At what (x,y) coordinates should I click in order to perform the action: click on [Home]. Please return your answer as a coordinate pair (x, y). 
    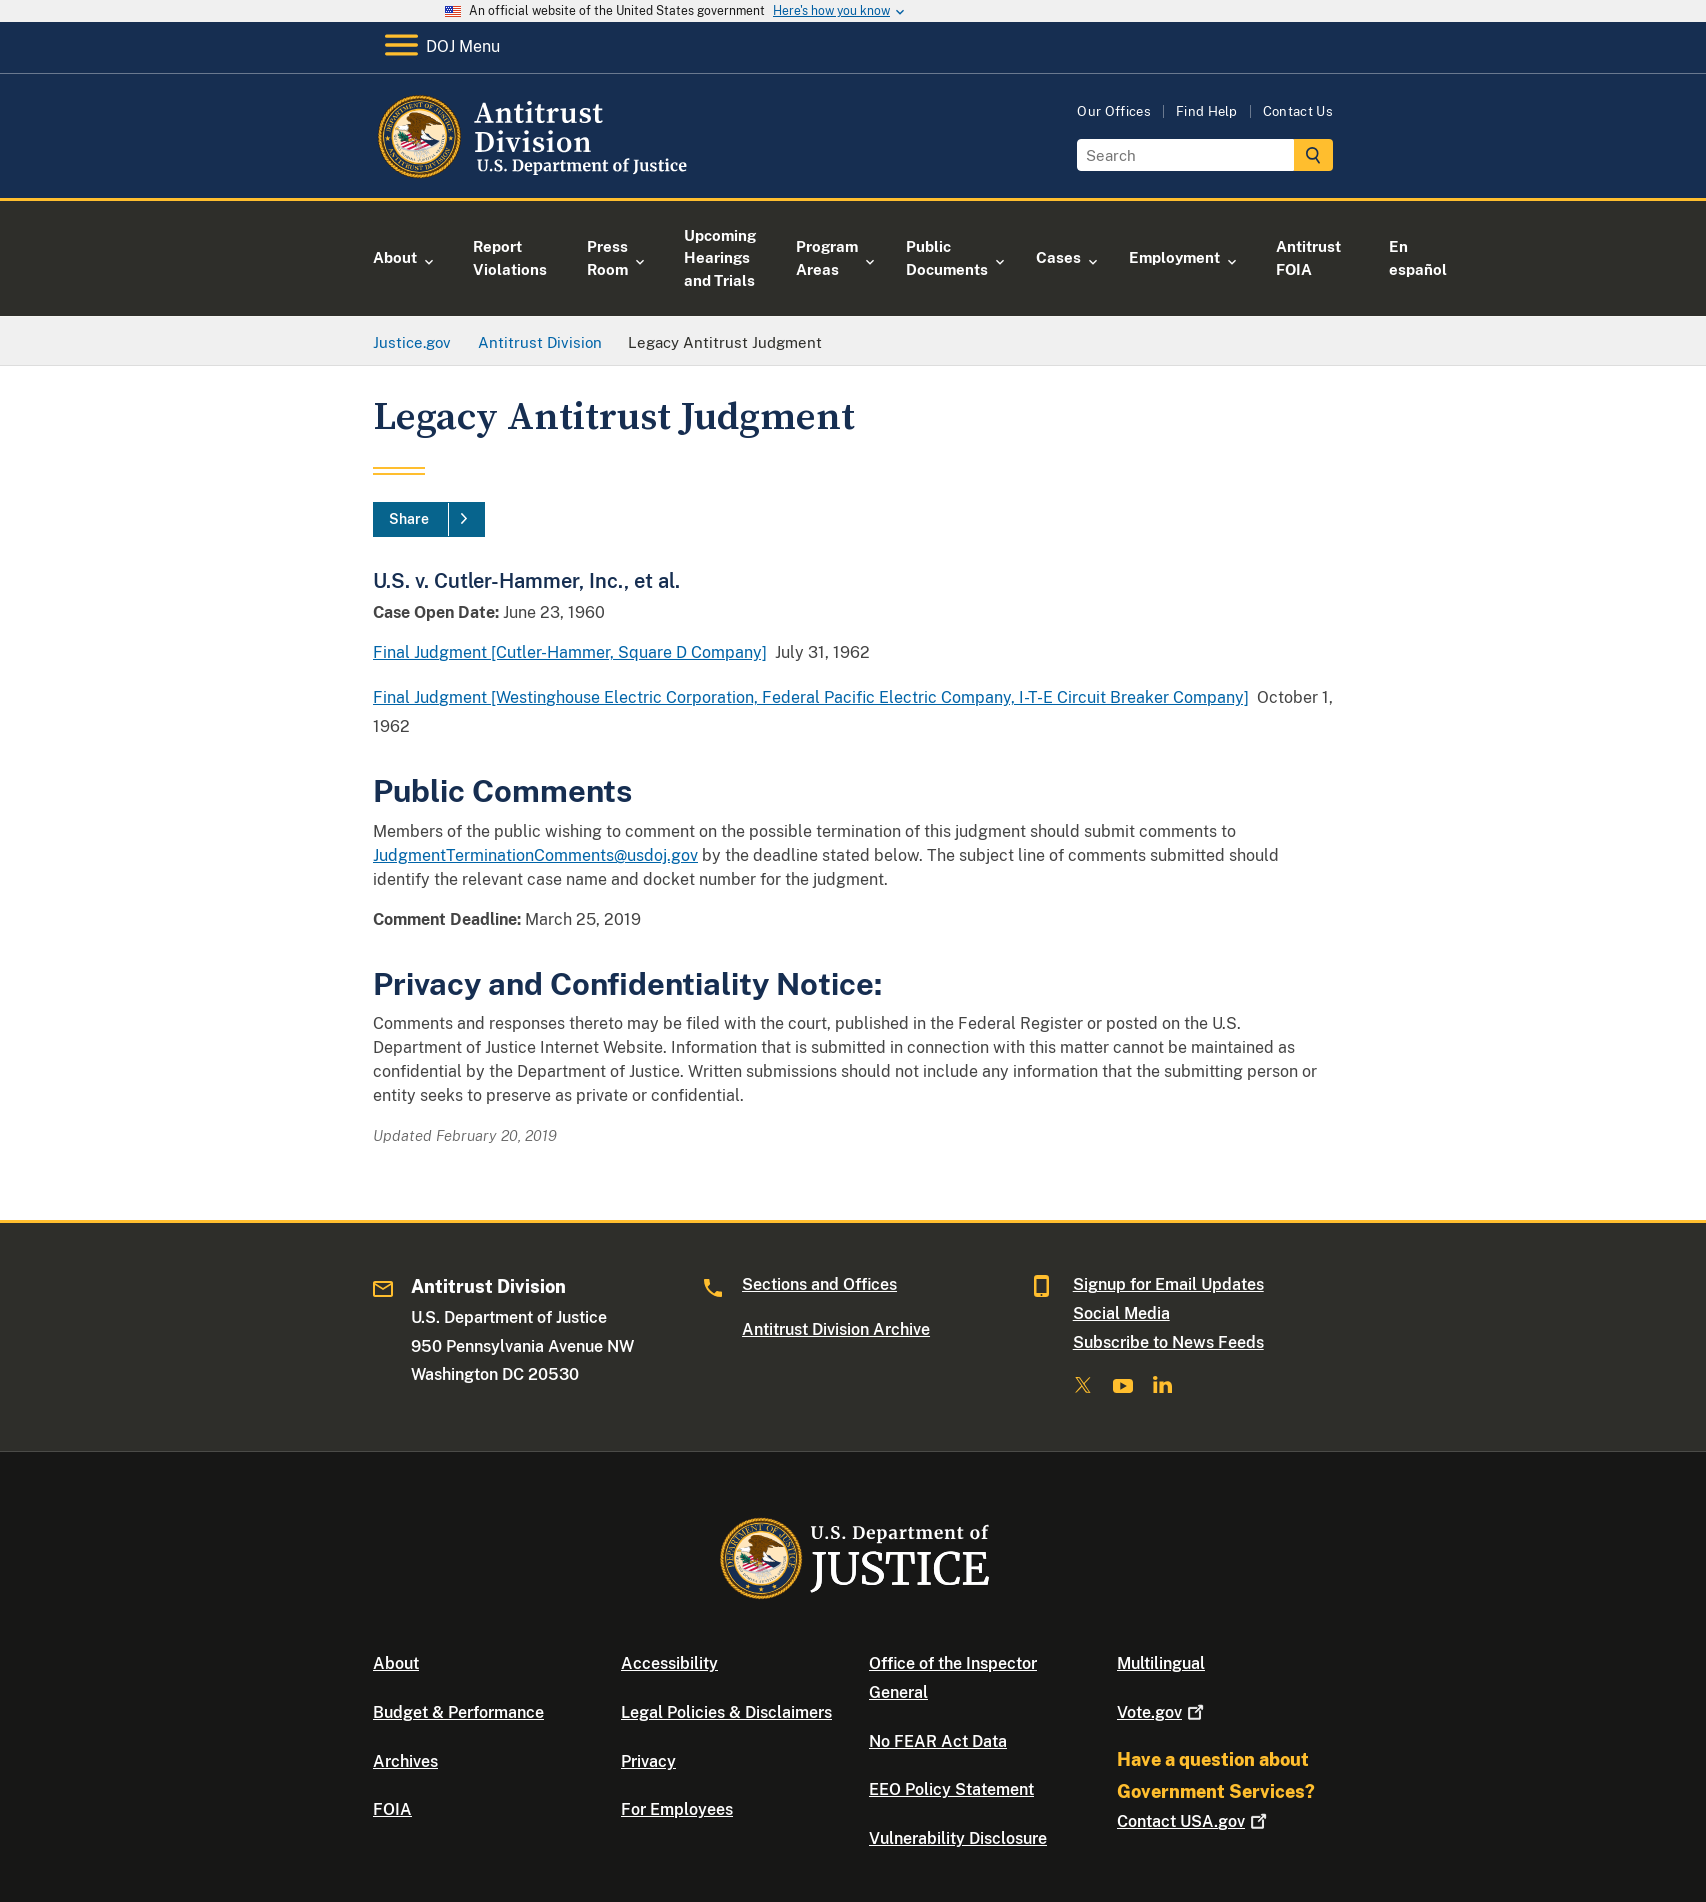
    Looking at the image, I should click on (535, 174).